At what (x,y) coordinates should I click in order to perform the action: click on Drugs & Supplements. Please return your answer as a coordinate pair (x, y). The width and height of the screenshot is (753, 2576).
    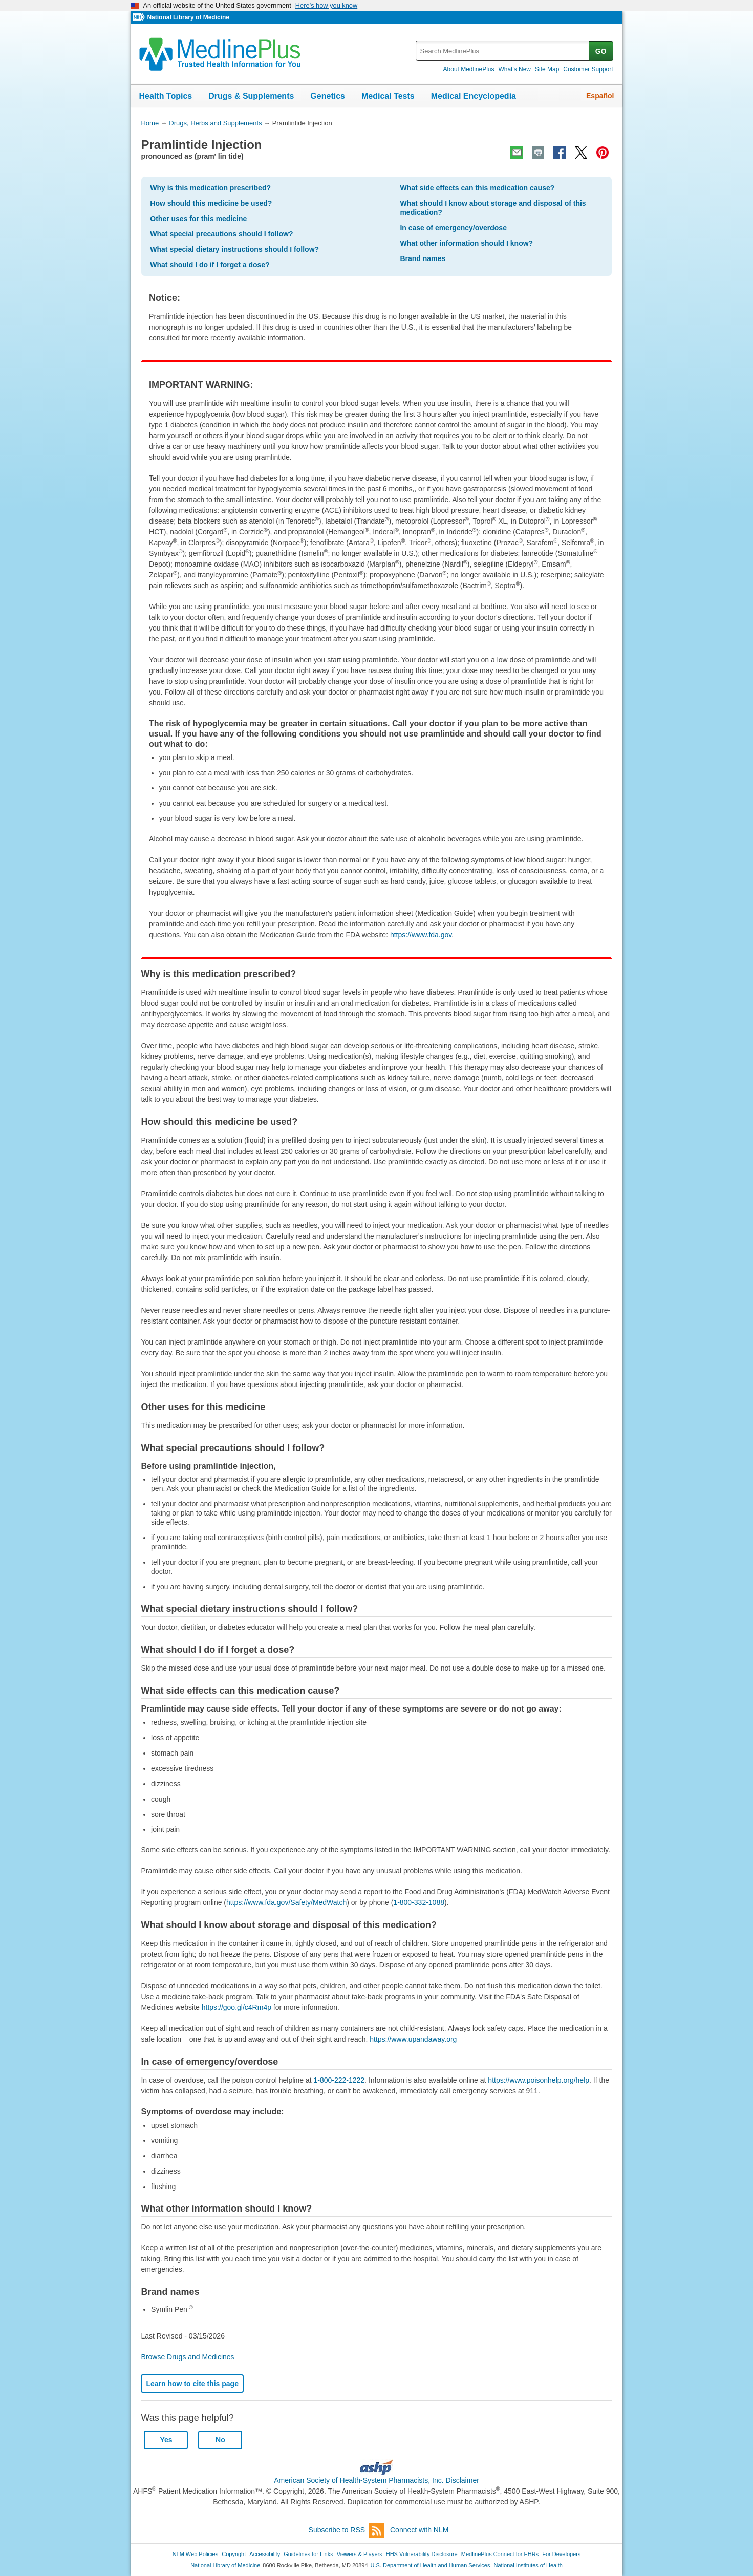
    Looking at the image, I should click on (251, 96).